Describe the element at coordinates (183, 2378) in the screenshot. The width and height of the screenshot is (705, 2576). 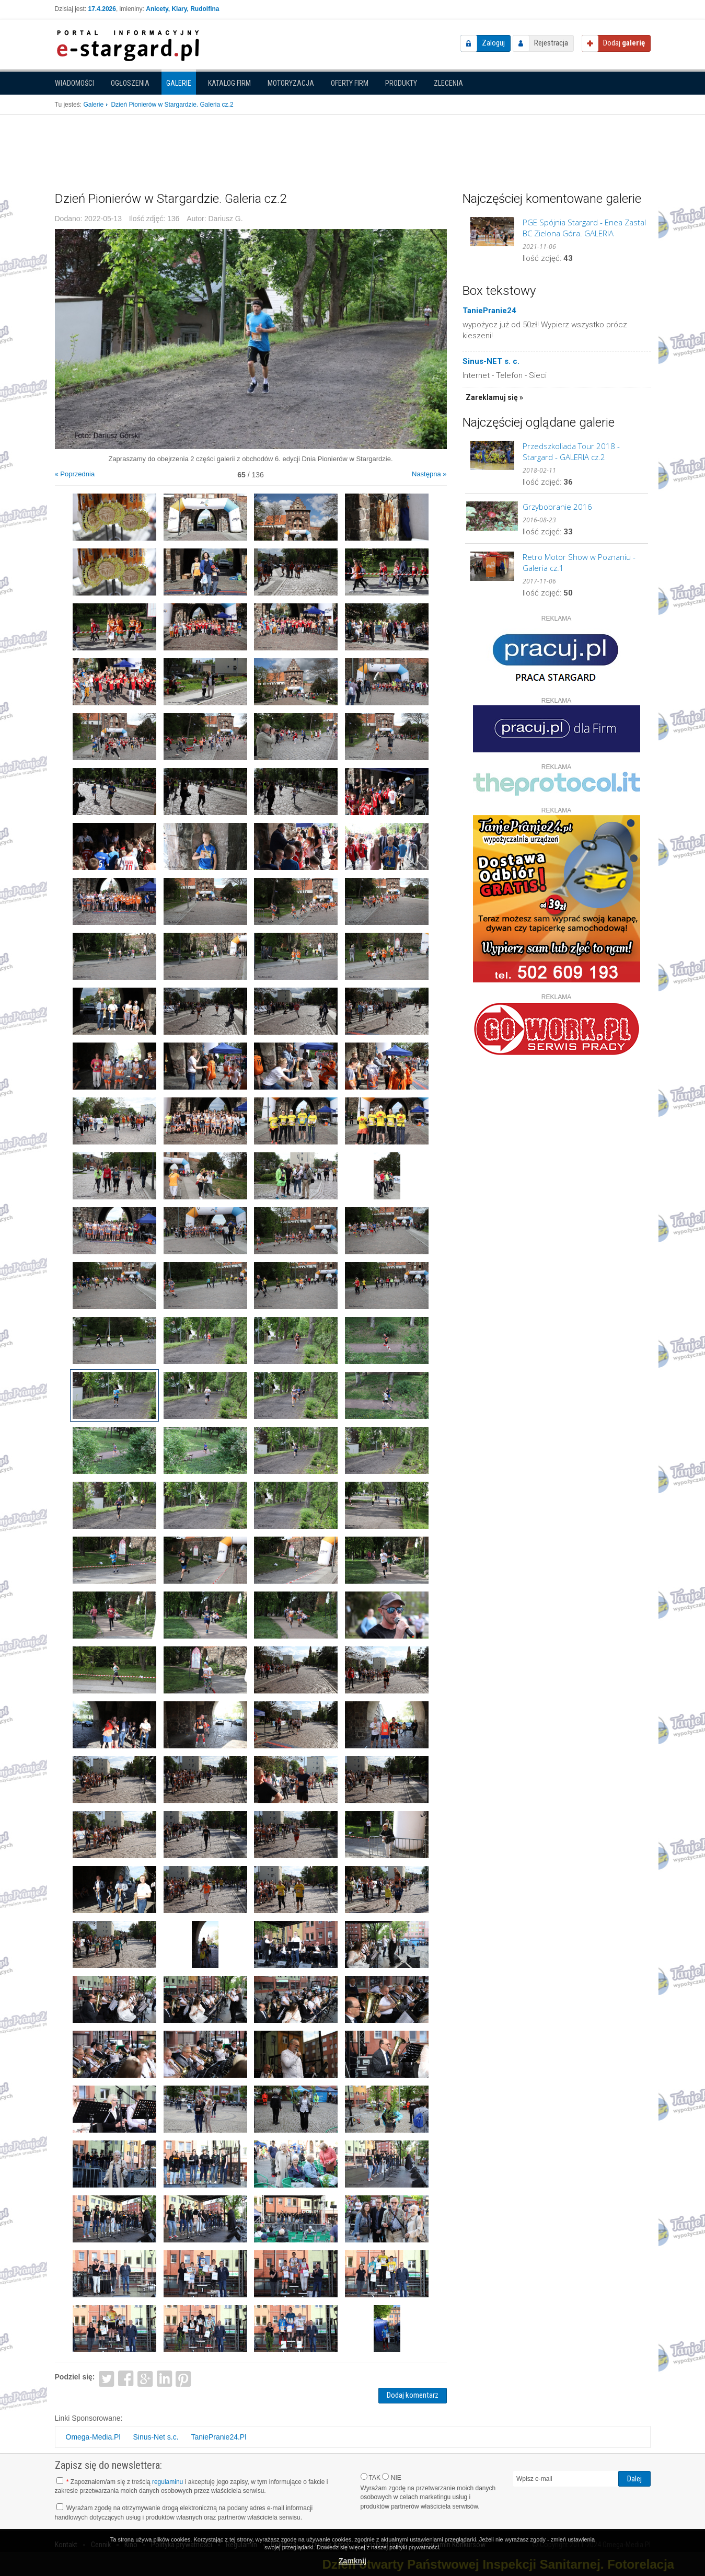
I see `Pinterest` at that location.